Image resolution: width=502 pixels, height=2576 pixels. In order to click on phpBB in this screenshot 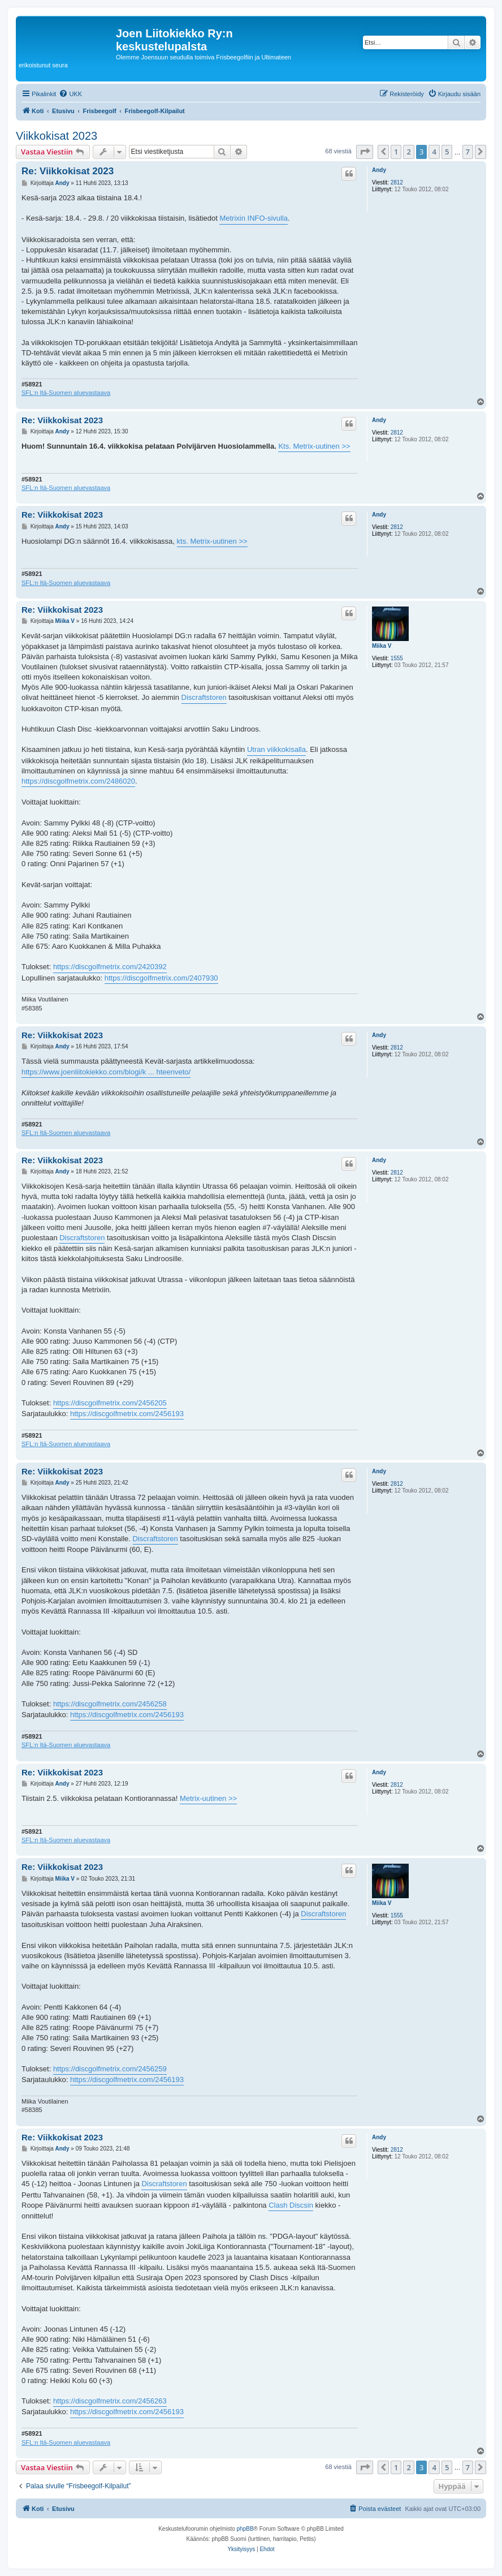, I will do `click(245, 2529)`.